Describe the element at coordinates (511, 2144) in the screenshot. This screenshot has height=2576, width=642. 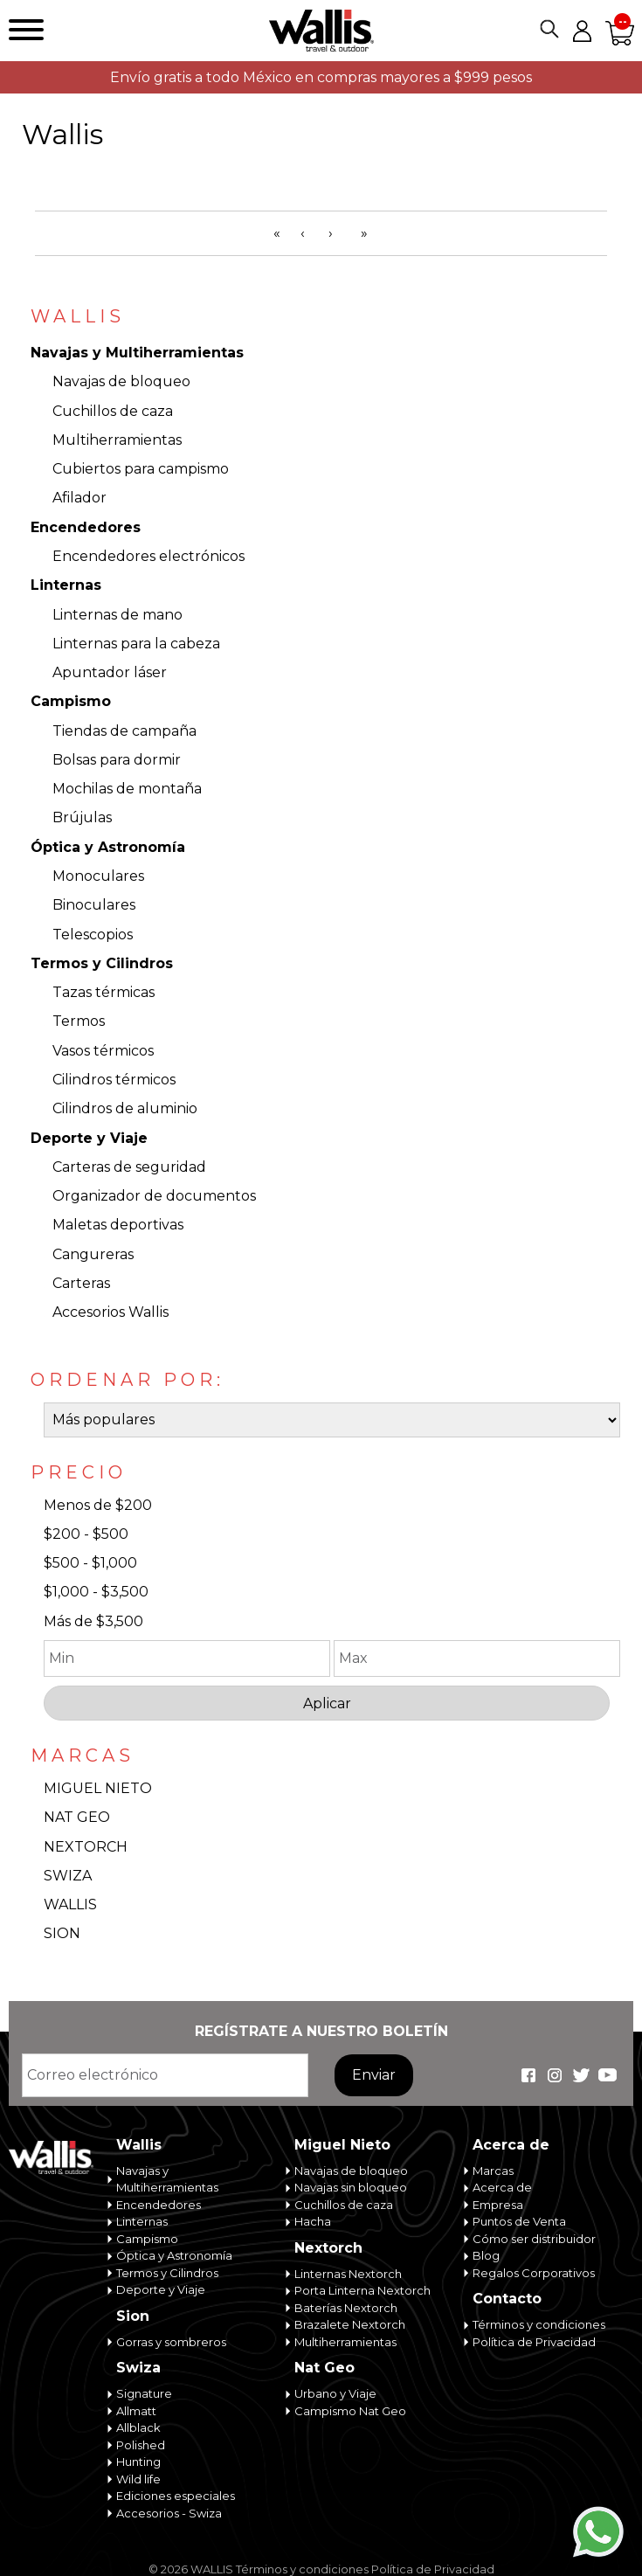
I see `Acerca de` at that location.